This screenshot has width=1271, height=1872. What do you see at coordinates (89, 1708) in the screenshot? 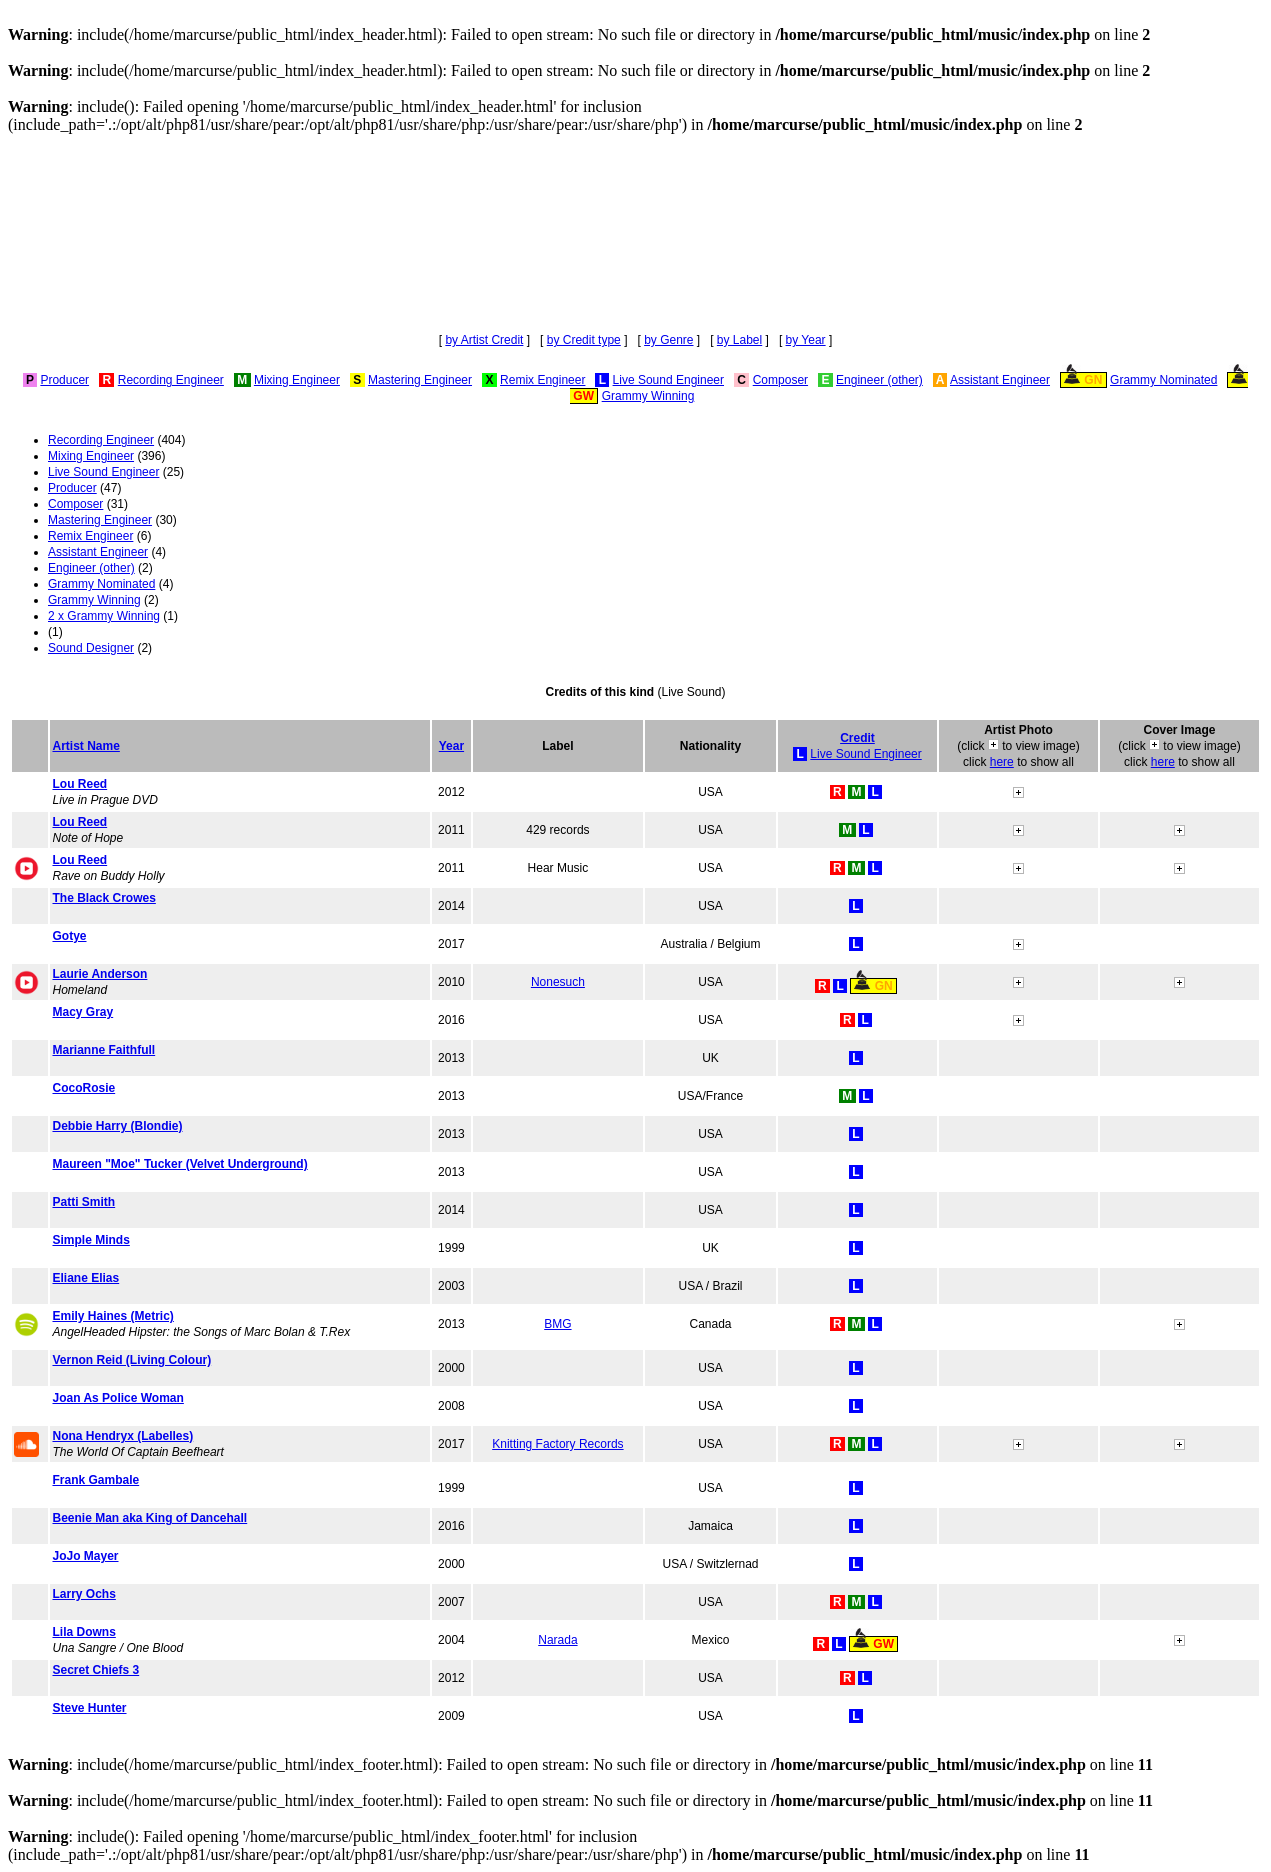
I see `Steve Hunter` at bounding box center [89, 1708].